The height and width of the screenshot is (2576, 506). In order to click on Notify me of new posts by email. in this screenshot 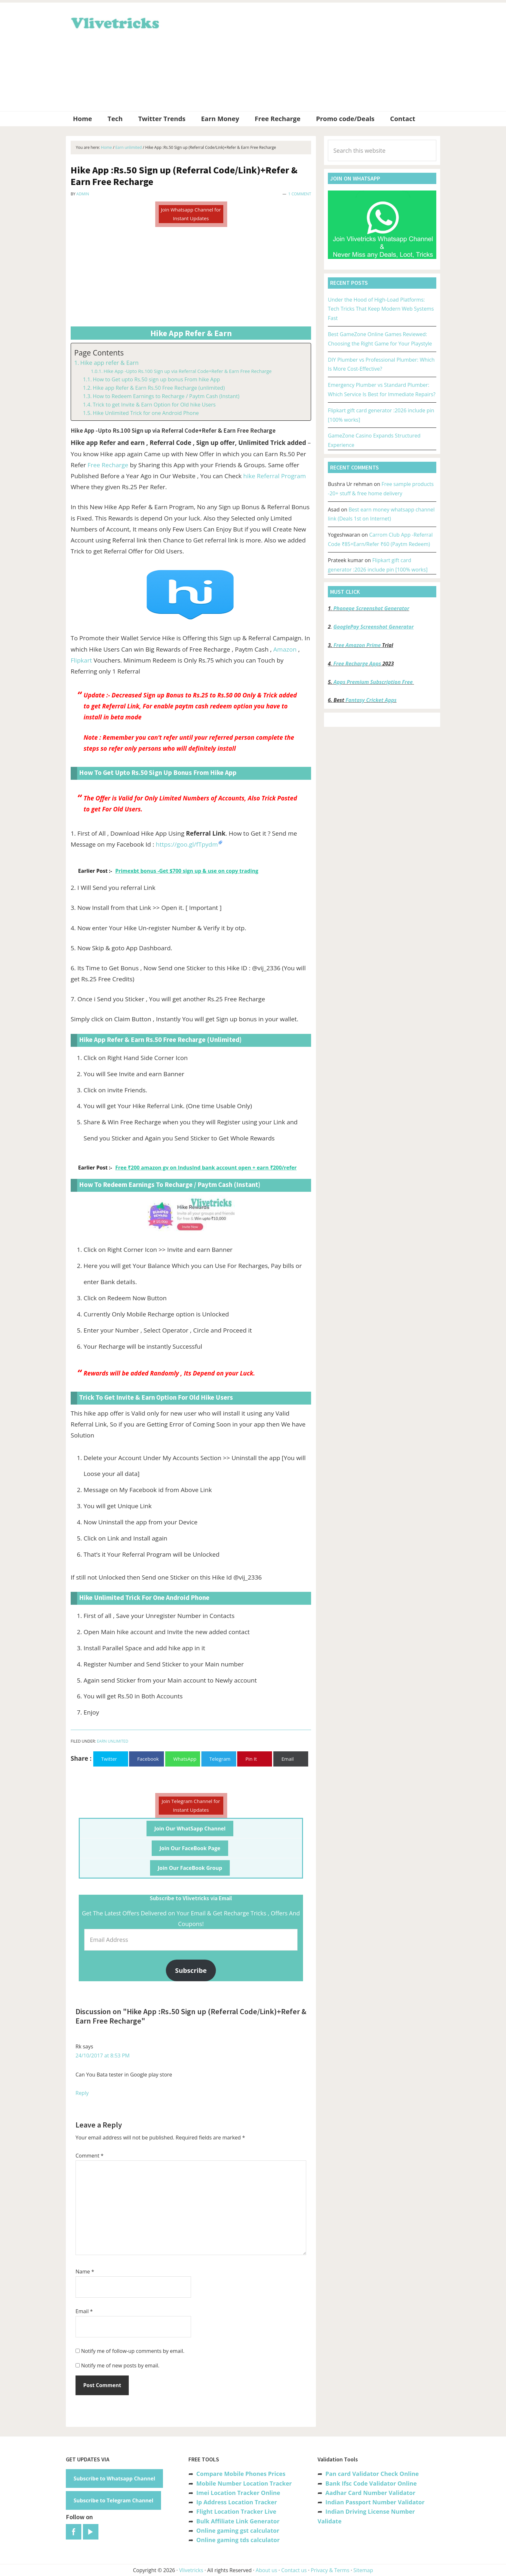, I will do `click(120, 2365)`.